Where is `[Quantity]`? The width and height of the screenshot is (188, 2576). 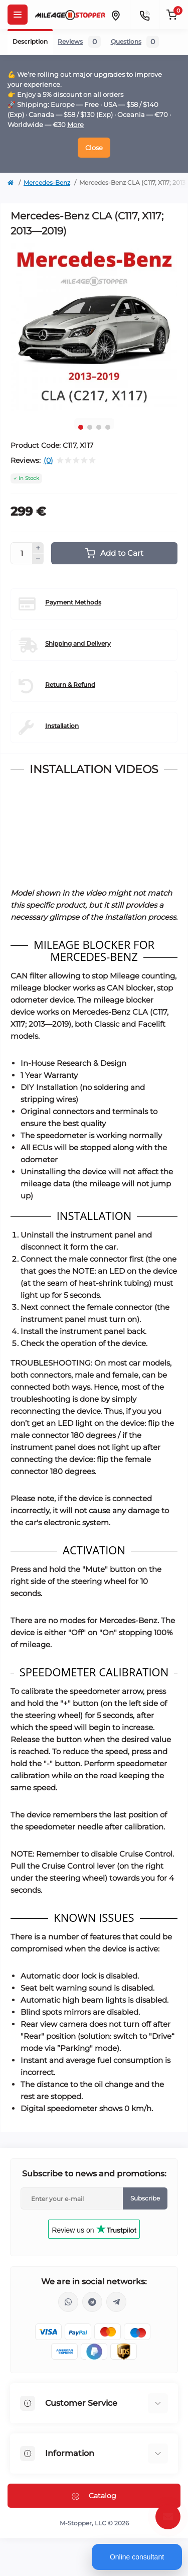 [Quantity] is located at coordinates (22, 553).